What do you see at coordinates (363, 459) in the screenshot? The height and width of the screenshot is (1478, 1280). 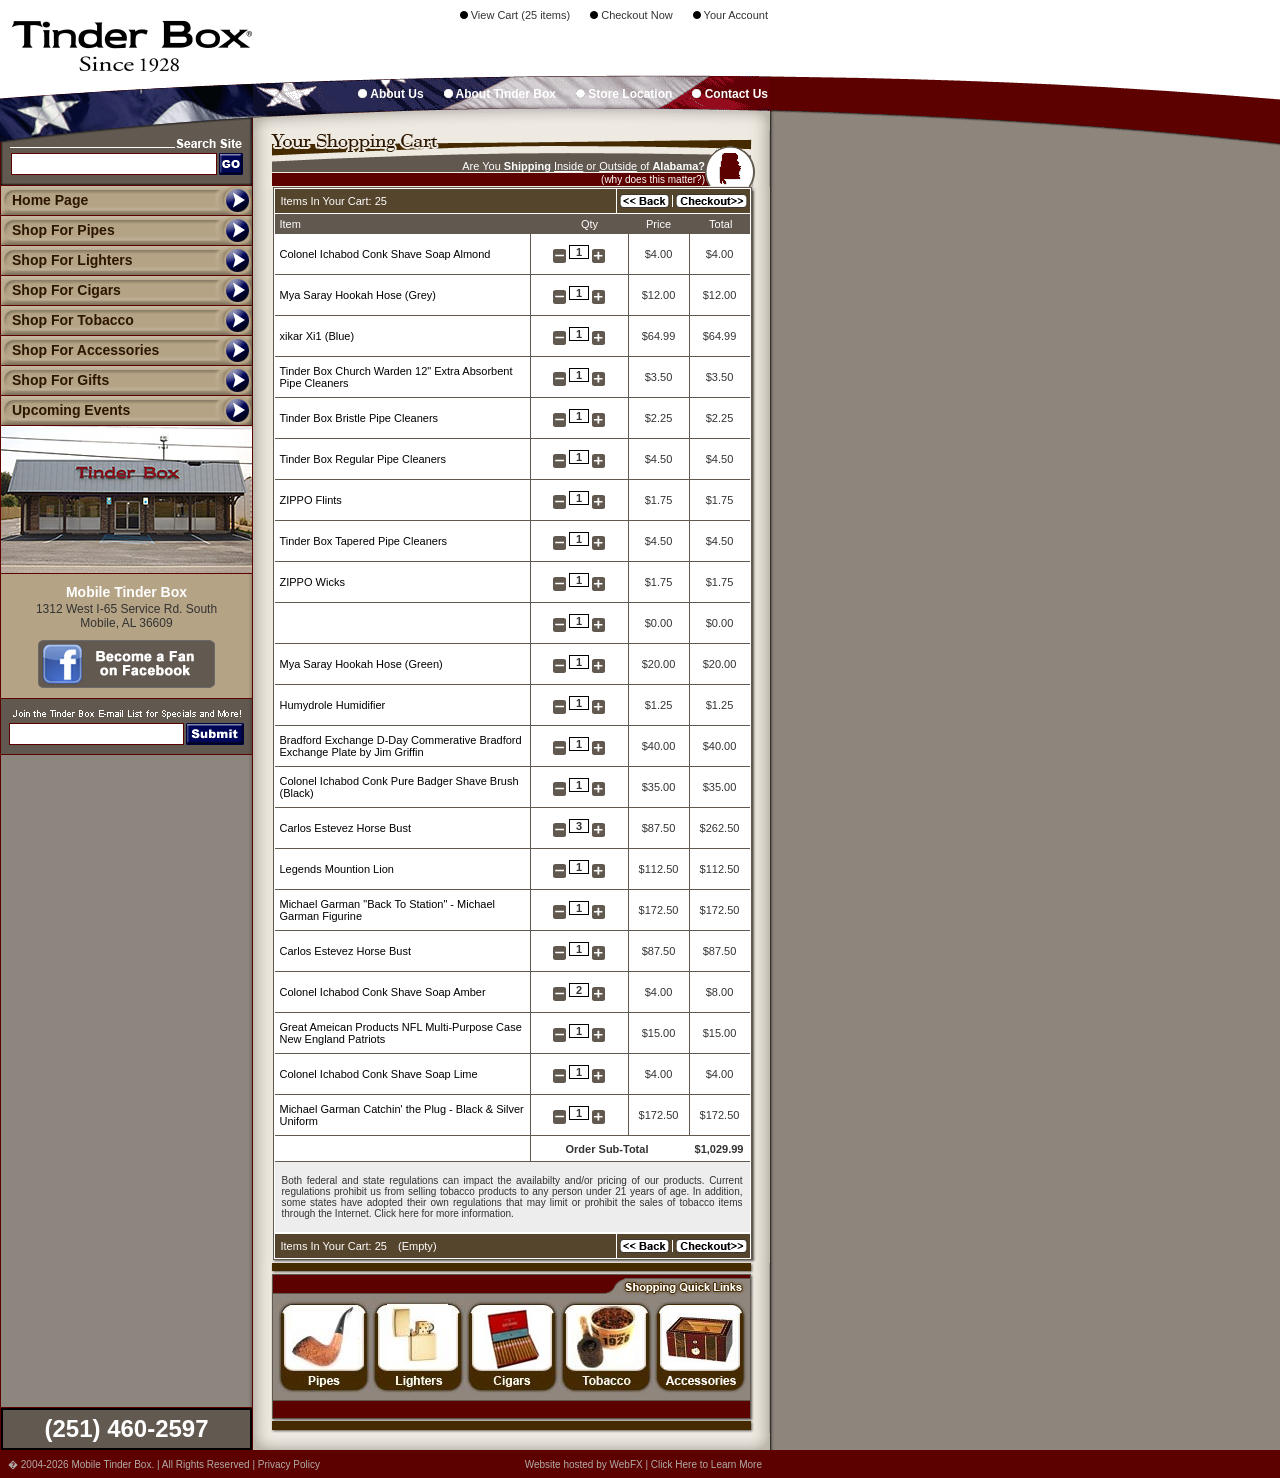 I see `Tinder Box Regular Pipe Cleaners` at bounding box center [363, 459].